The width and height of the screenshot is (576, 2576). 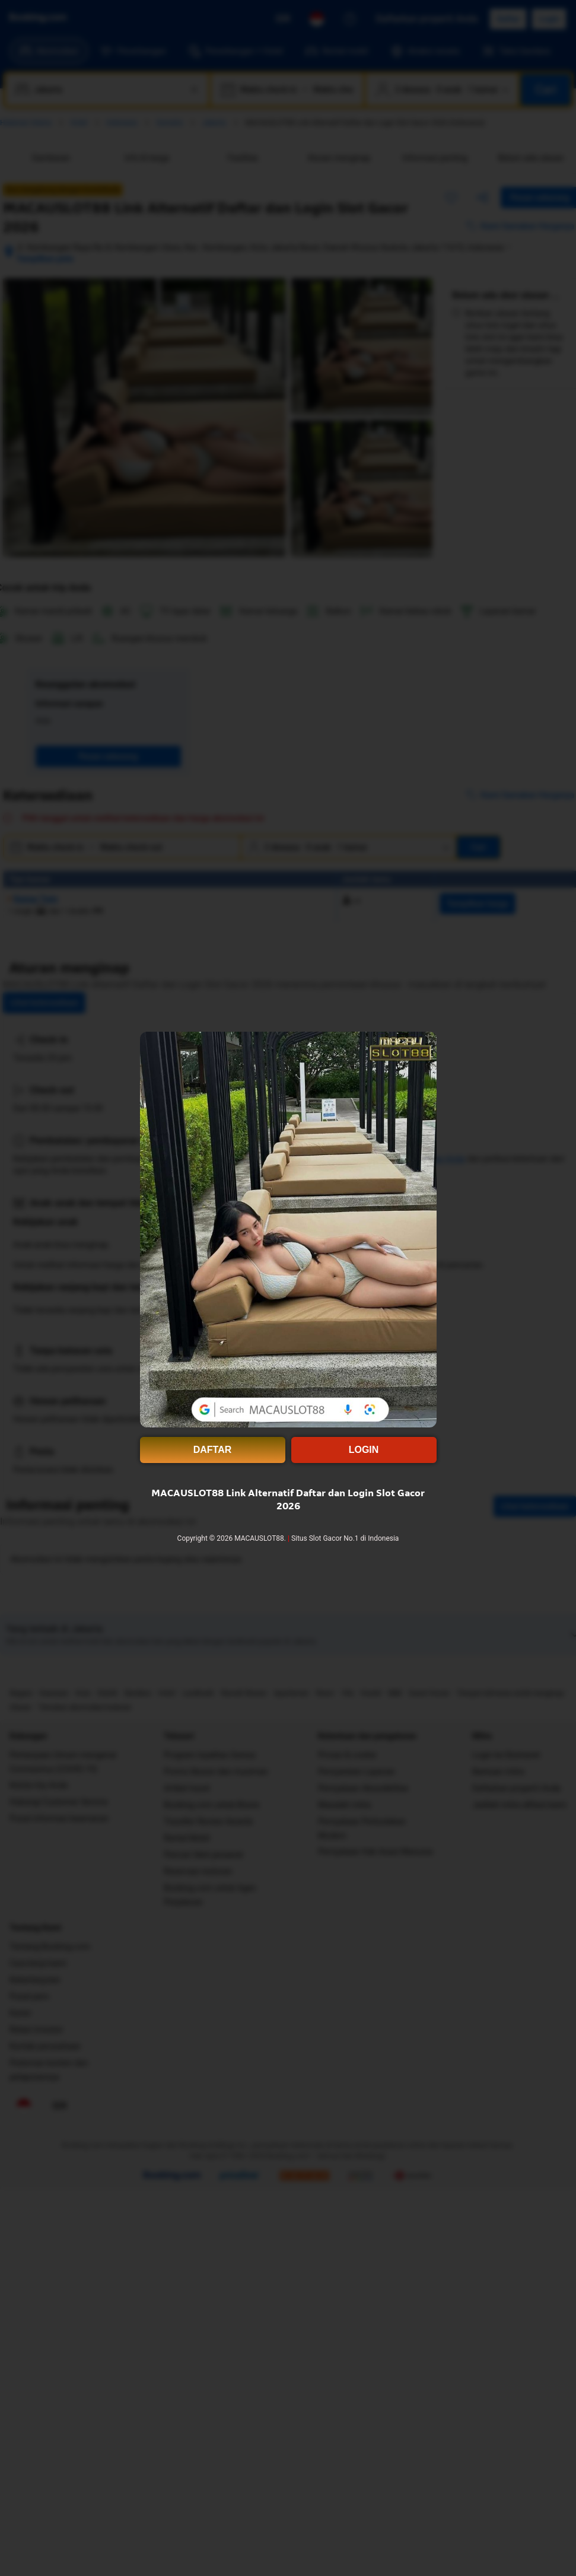 I want to click on DAFTAR, so click(x=212, y=1450).